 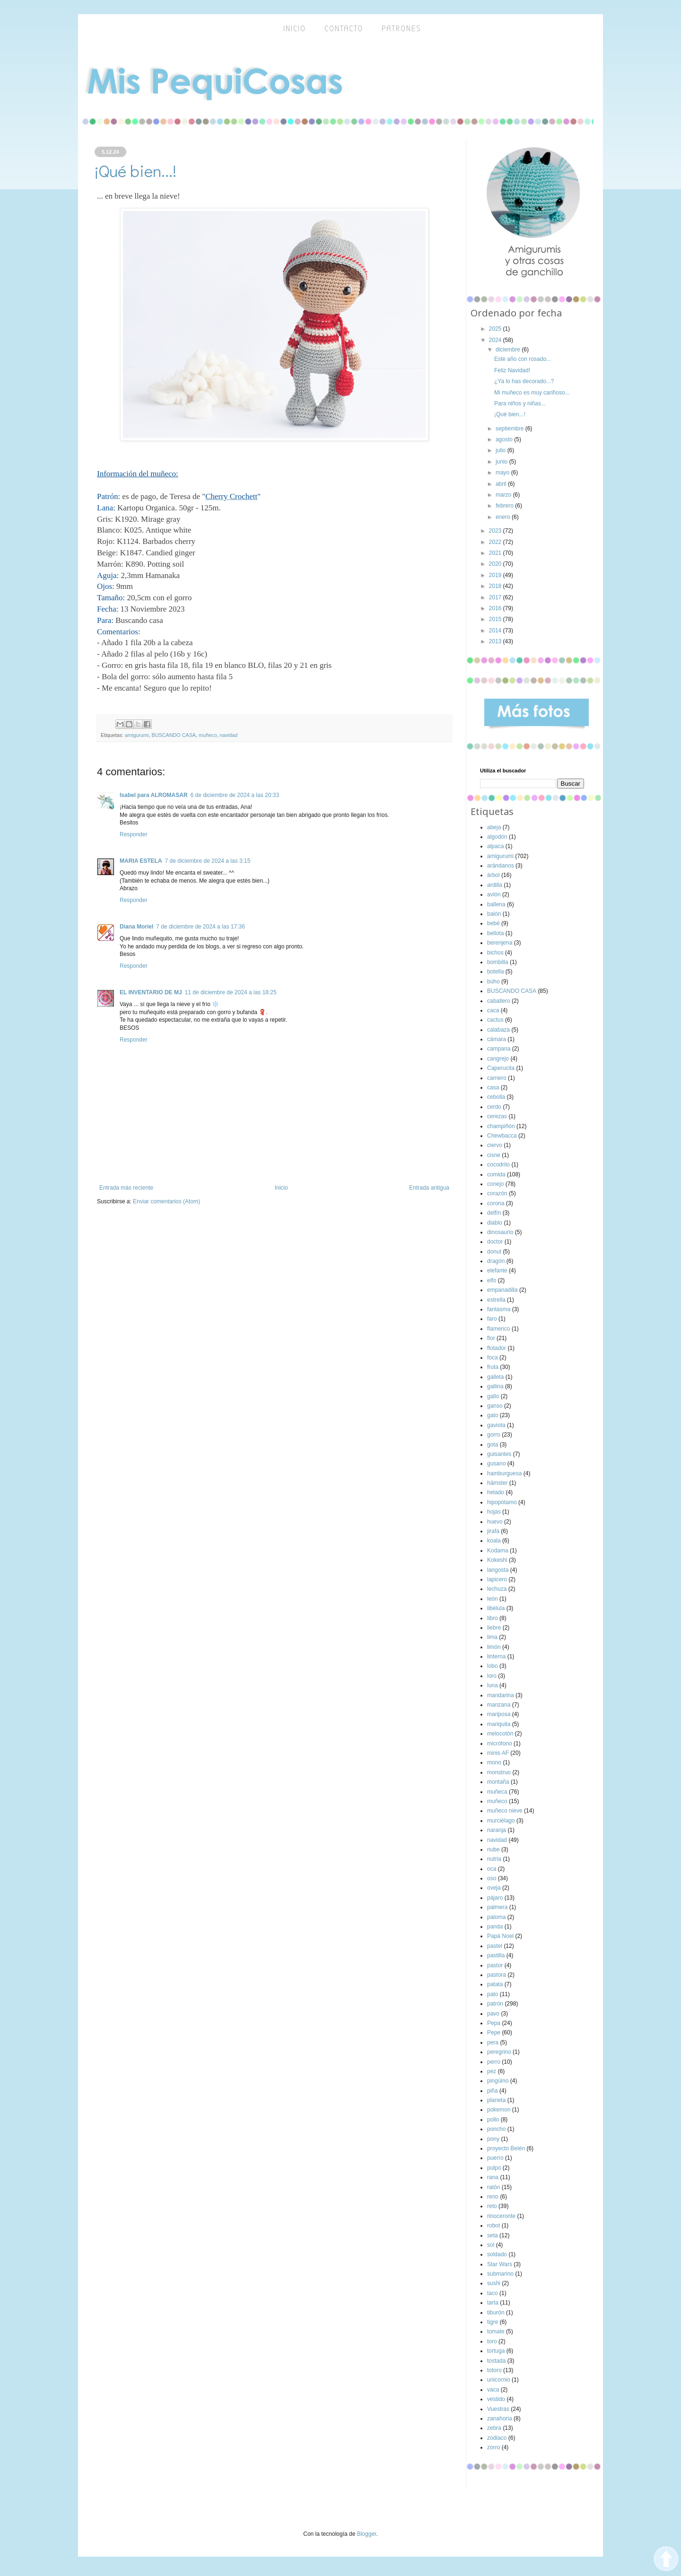 I want to click on zorro, so click(x=493, y=2447).